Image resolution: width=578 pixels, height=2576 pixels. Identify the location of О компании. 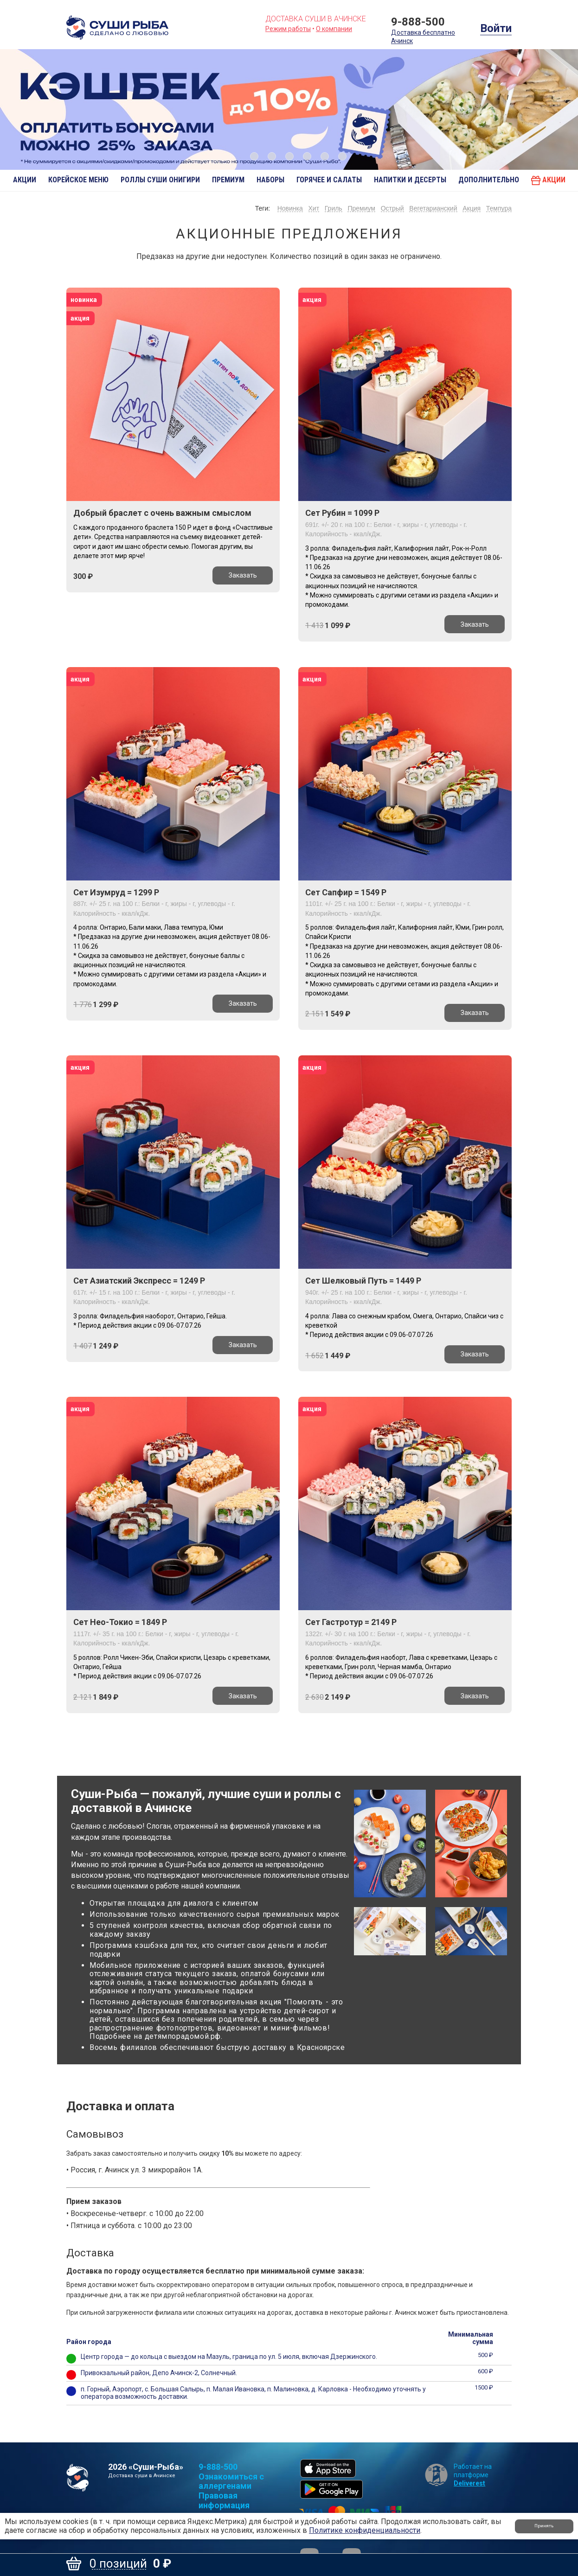
(334, 28).